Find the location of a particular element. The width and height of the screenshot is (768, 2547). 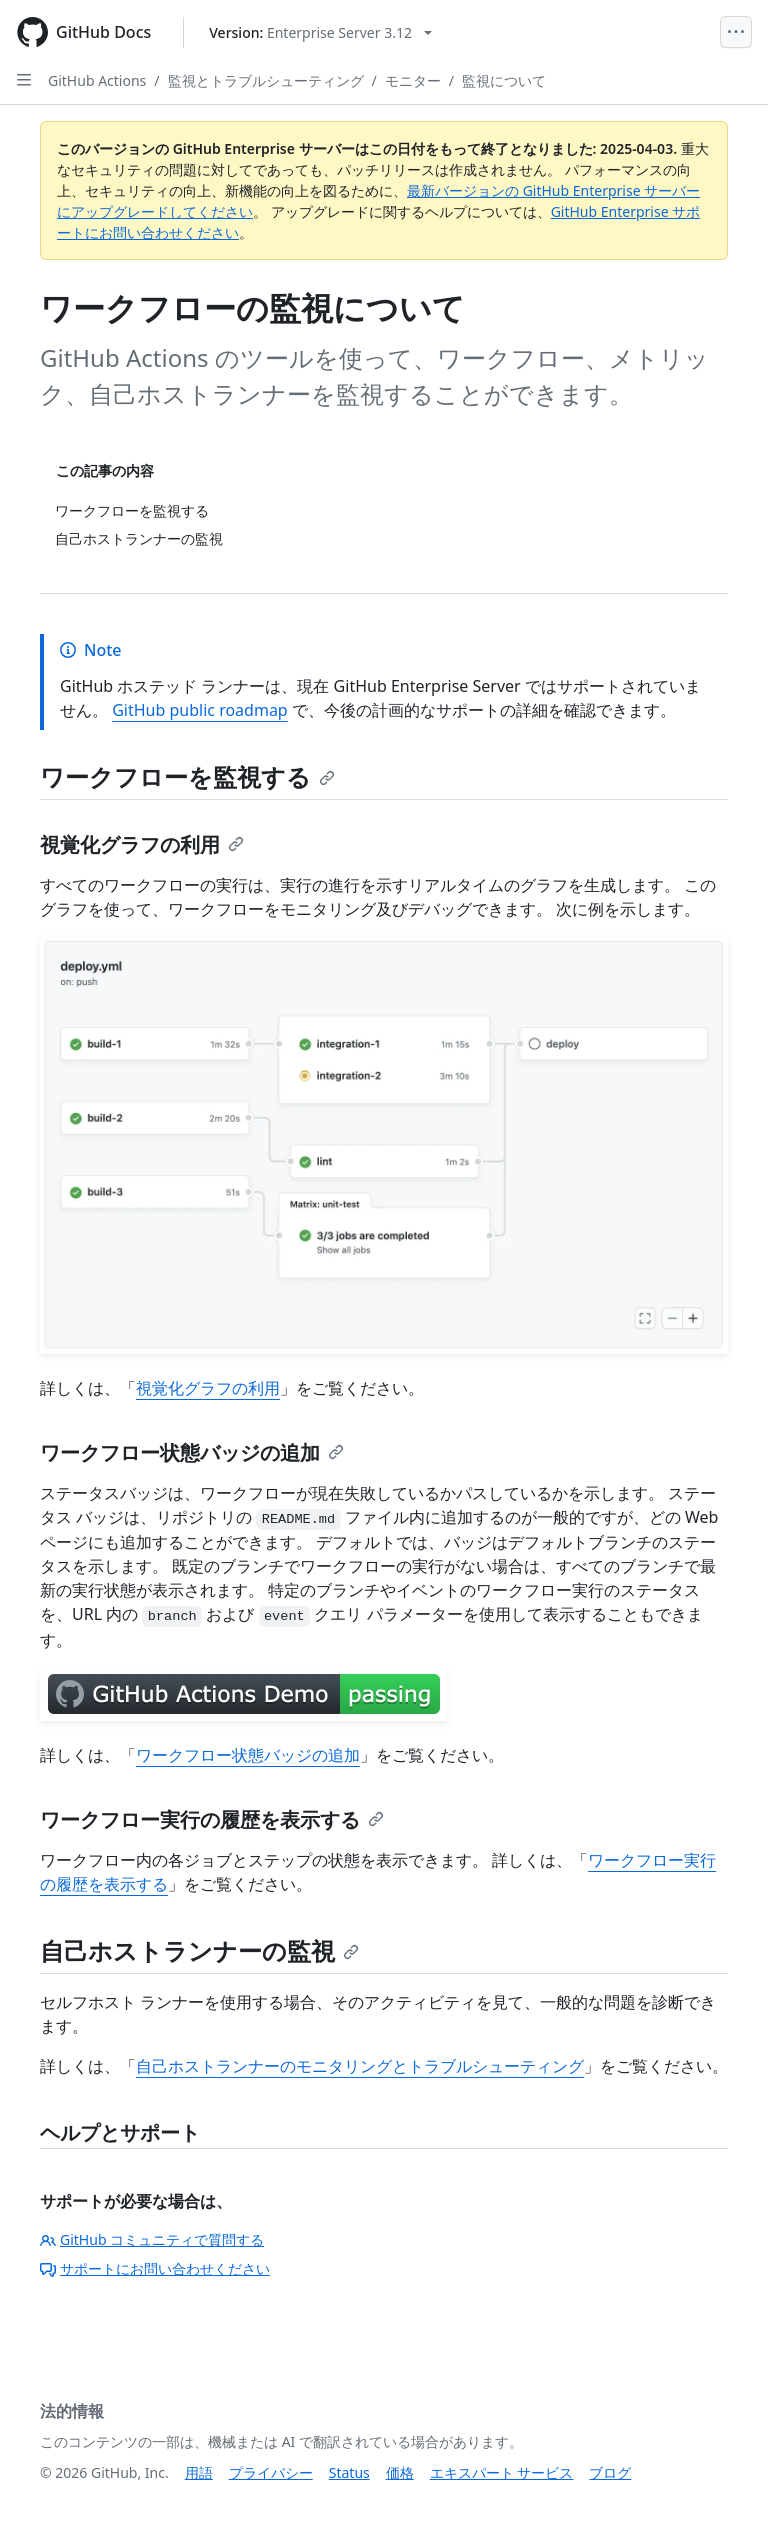

価格 is located at coordinates (400, 2472).